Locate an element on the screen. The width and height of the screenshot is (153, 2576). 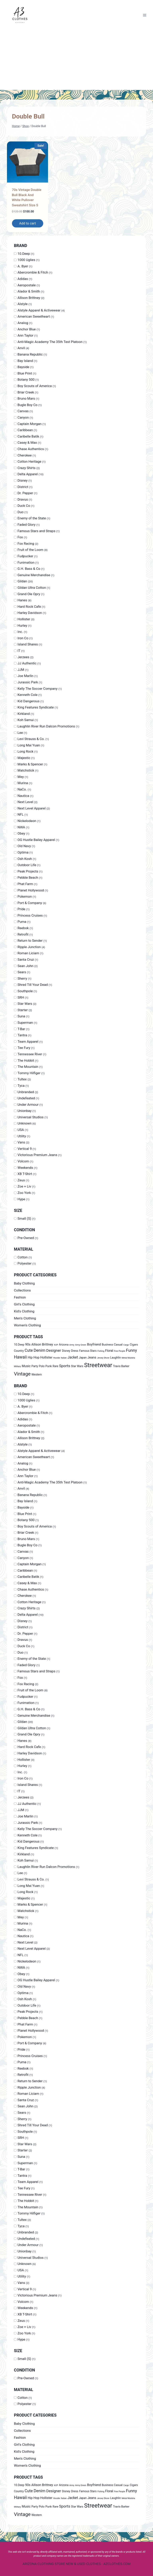
Small (S) is located at coordinates (24, 1218).